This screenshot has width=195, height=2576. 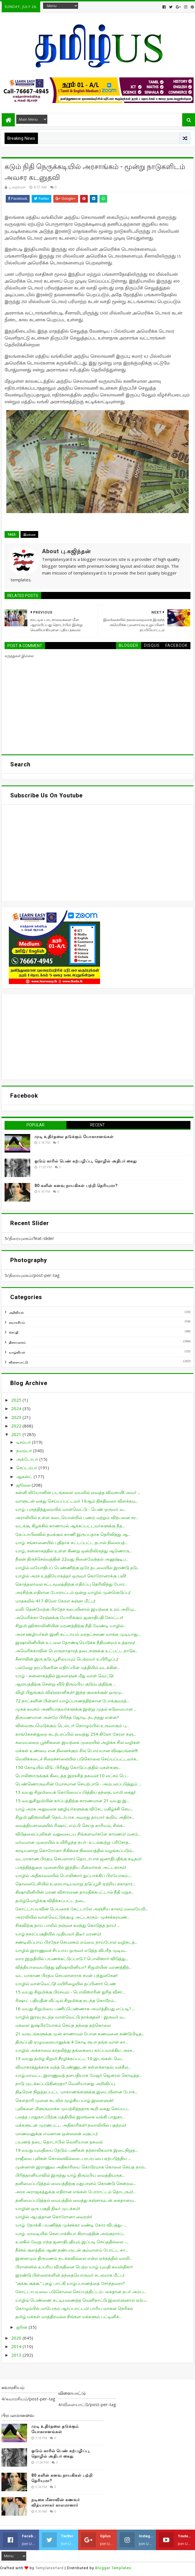 I want to click on தமிழ் மக்கள் மாத்திரமல்ல சிங்கள மக்களும் பட்டினிச்..., so click(x=68, y=2316).